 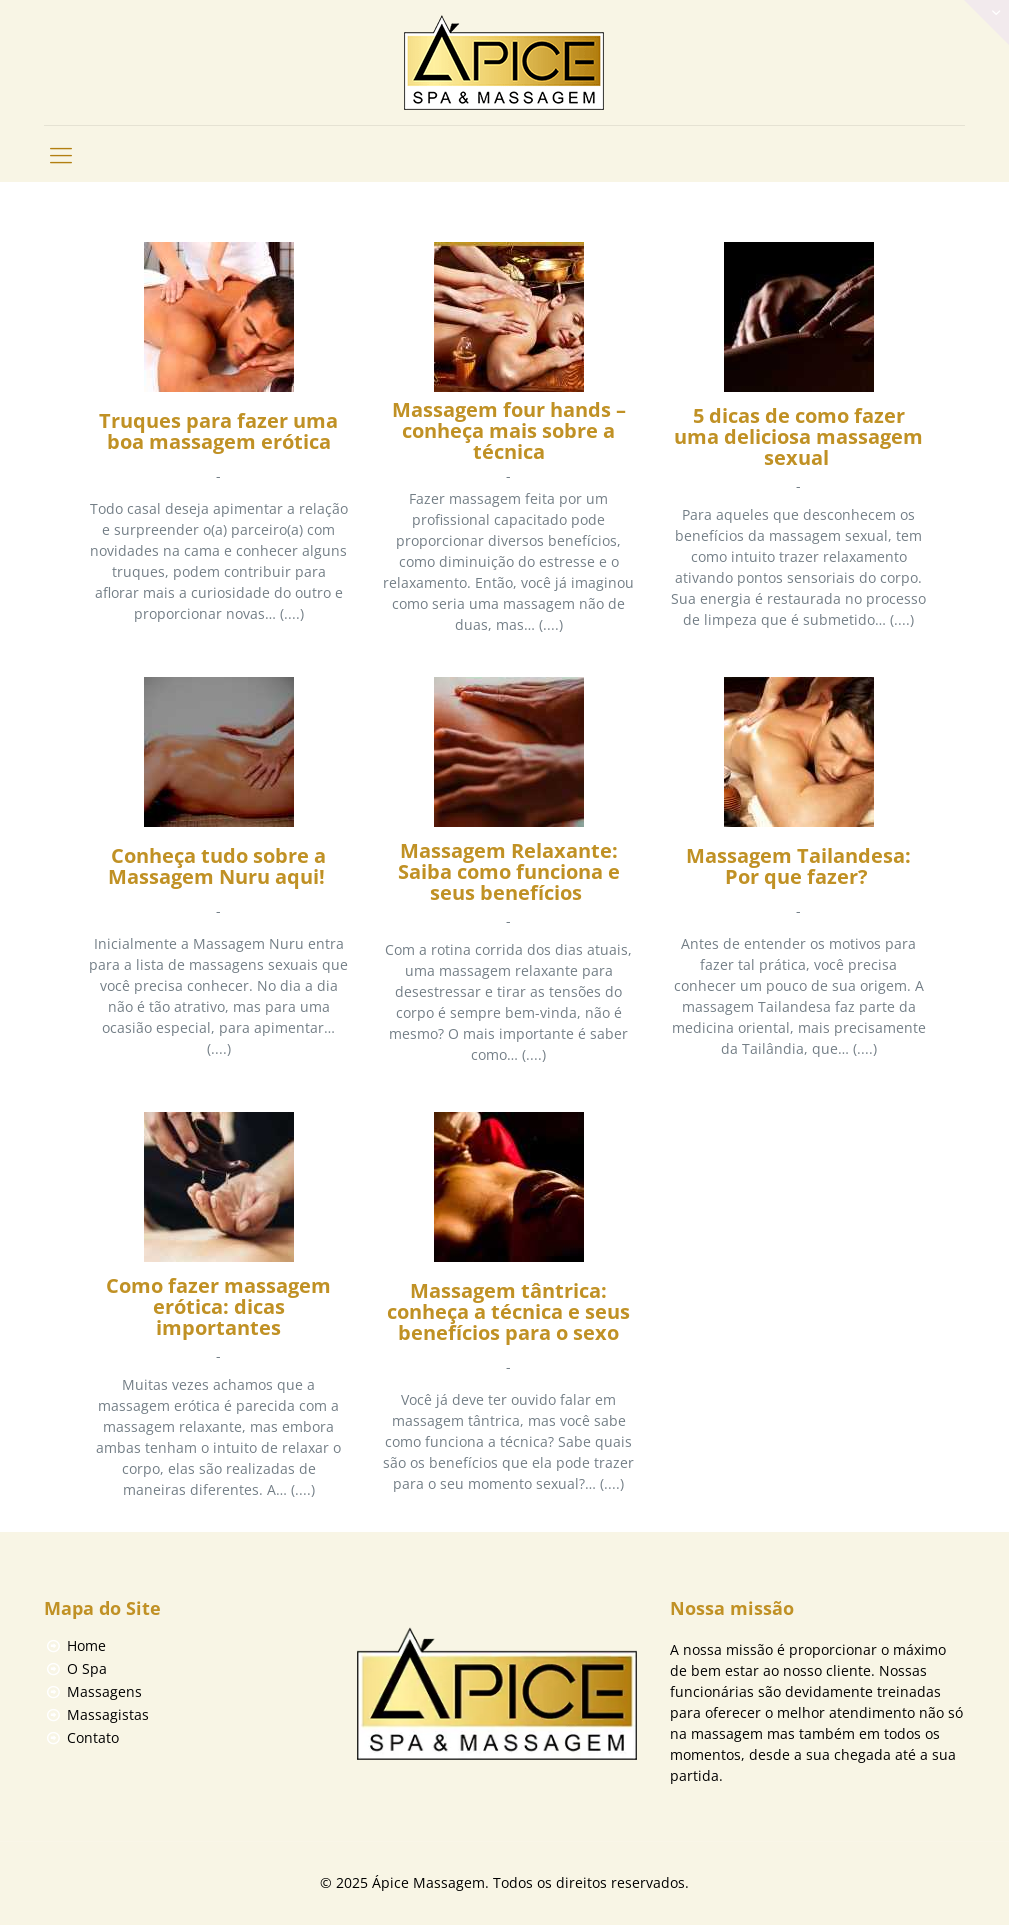 I want to click on Massagistas, so click(x=108, y=1714).